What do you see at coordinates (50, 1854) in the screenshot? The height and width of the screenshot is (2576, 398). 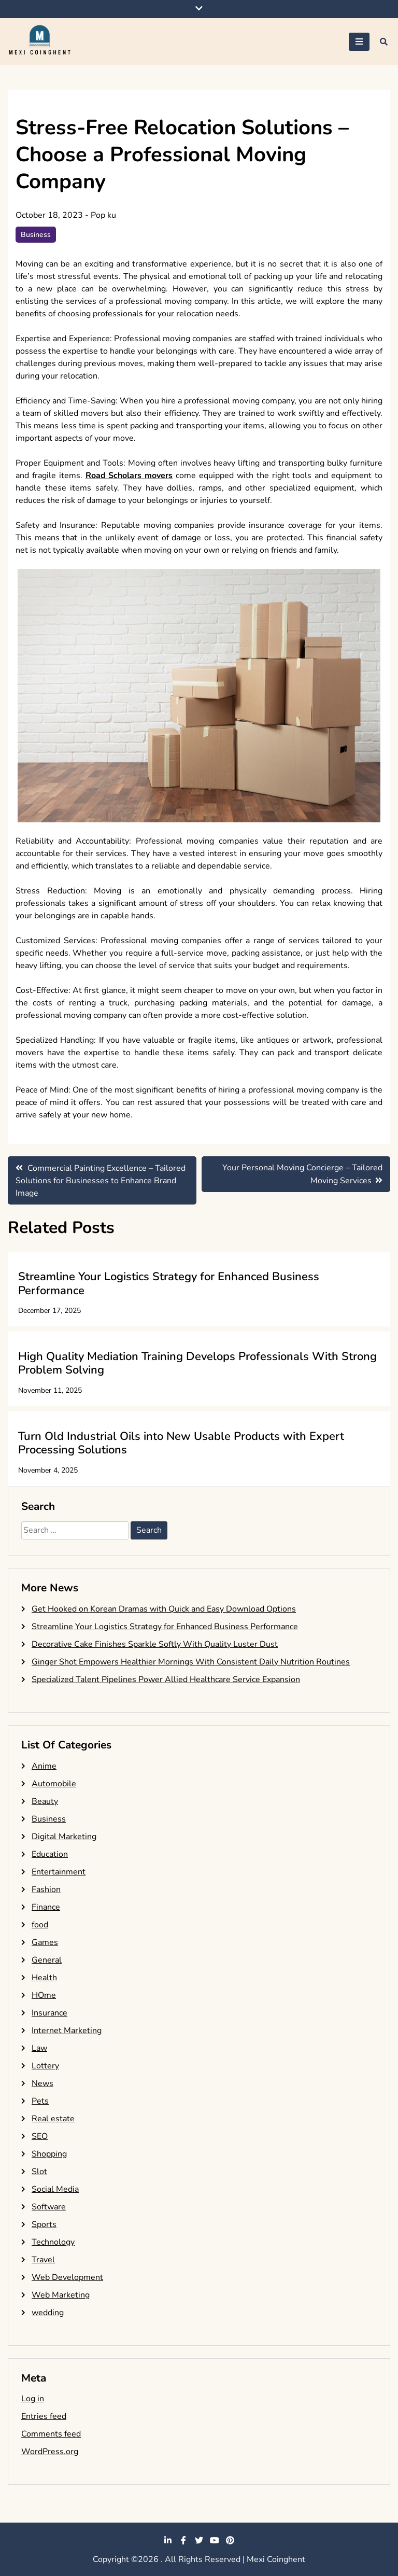 I see `Education` at bounding box center [50, 1854].